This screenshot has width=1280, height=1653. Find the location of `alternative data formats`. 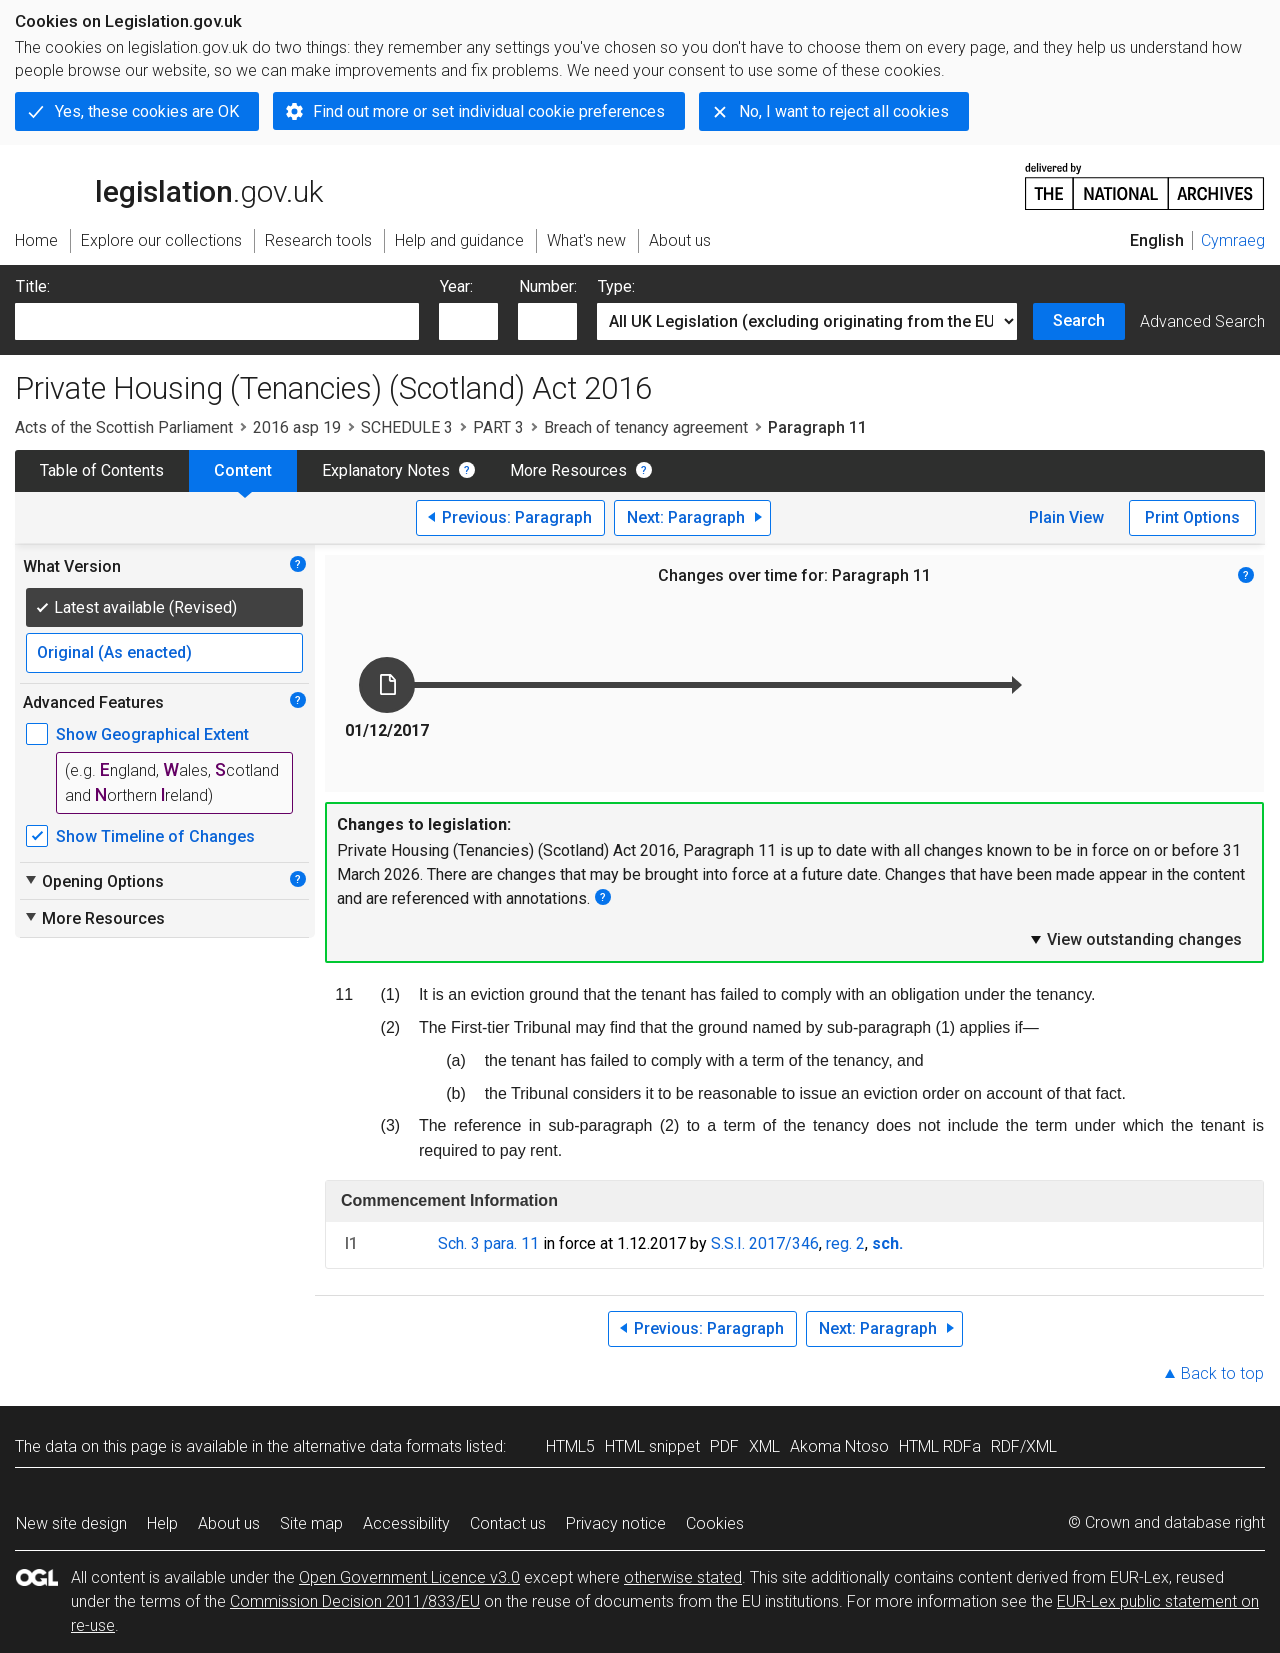

alternative data formats is located at coordinates (377, 1446).